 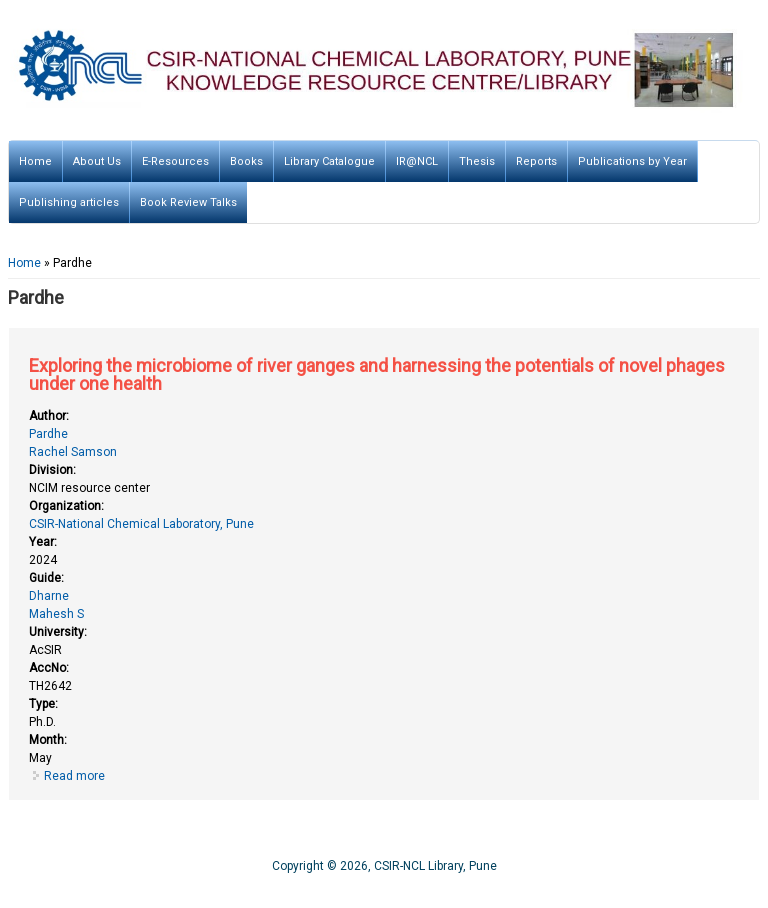 I want to click on Reports, so click(x=536, y=161).